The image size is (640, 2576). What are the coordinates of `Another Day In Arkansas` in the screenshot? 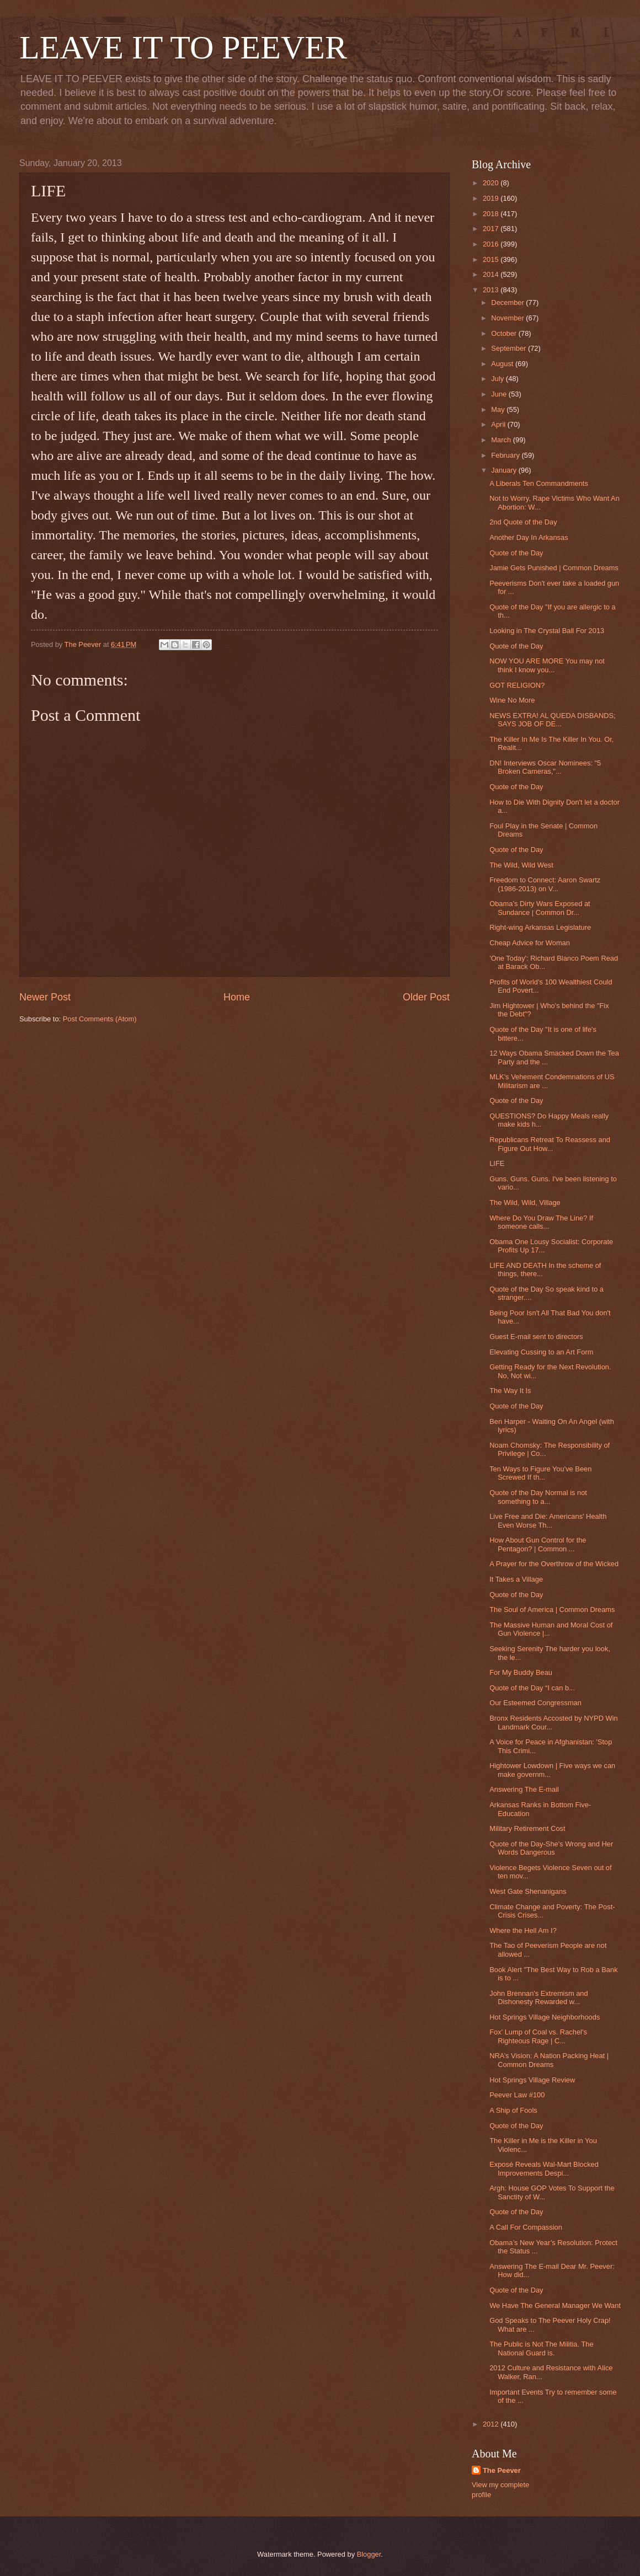 It's located at (528, 537).